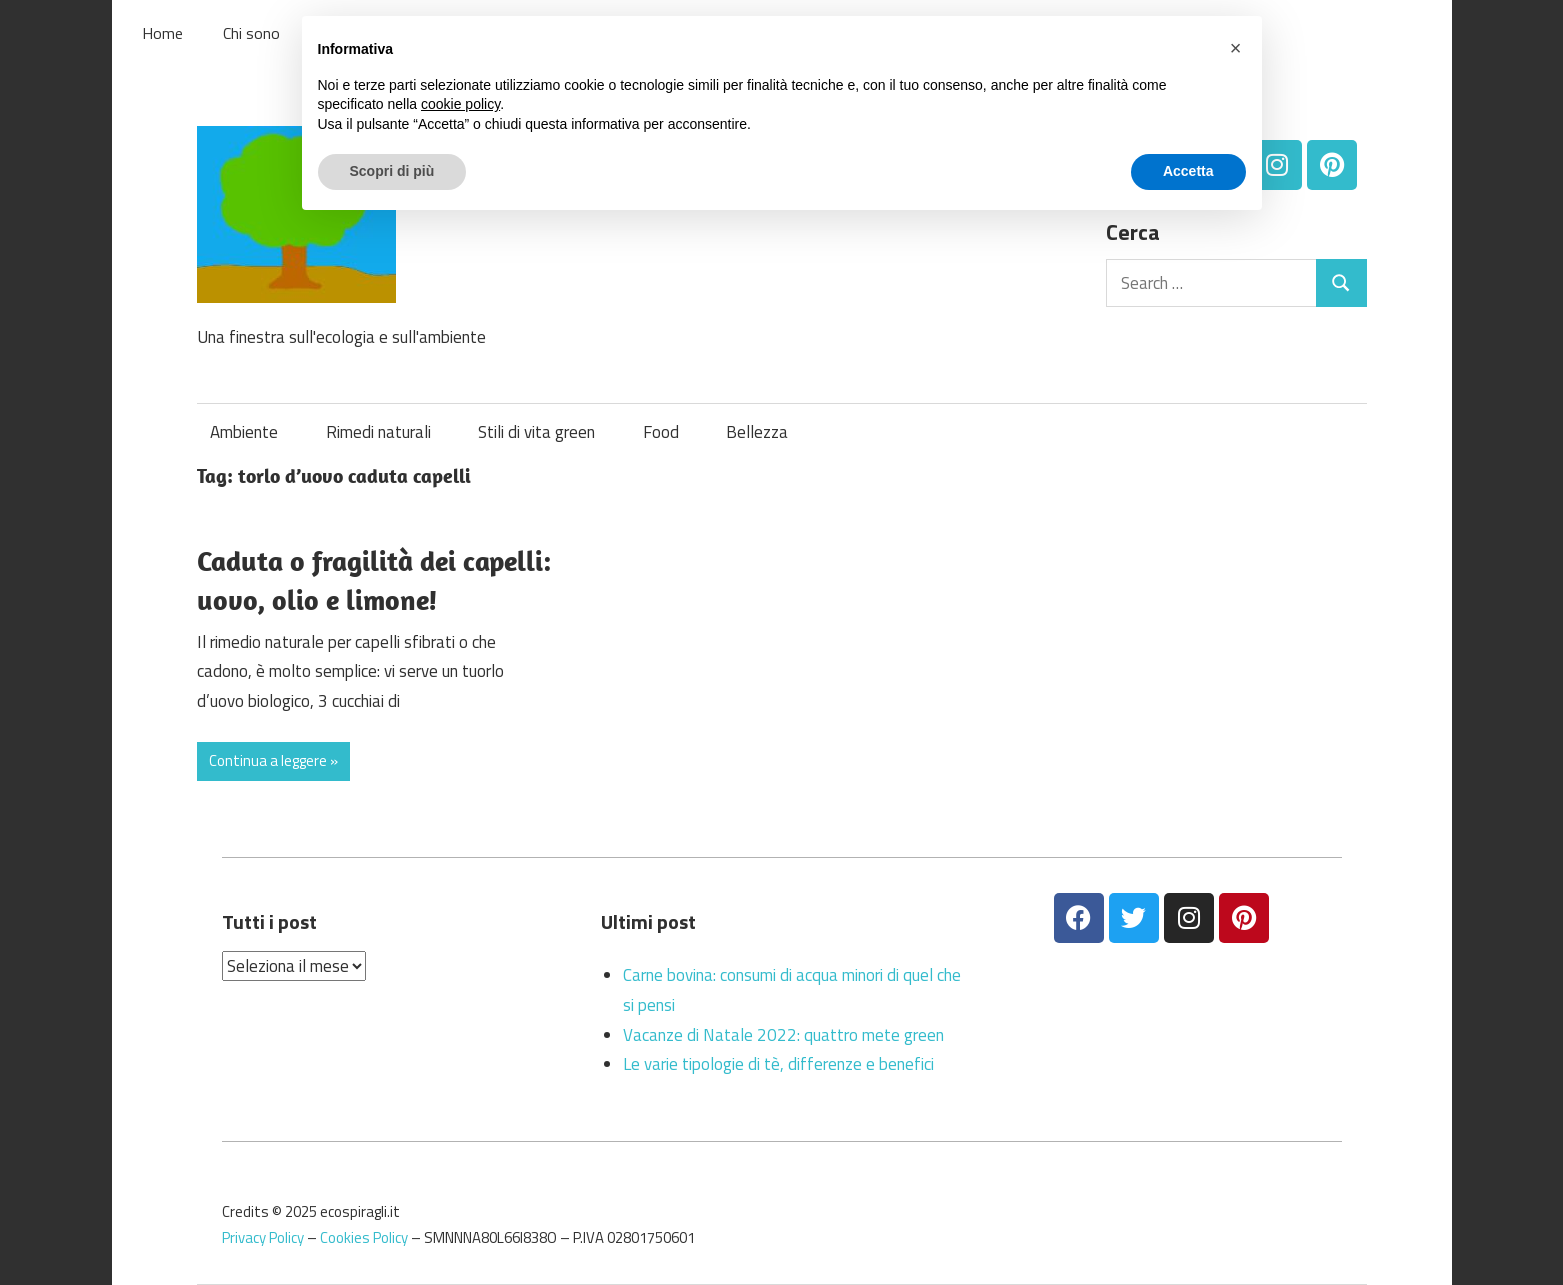 This screenshot has height=1285, width=1563. I want to click on Privacy Policy, so click(263, 1237).